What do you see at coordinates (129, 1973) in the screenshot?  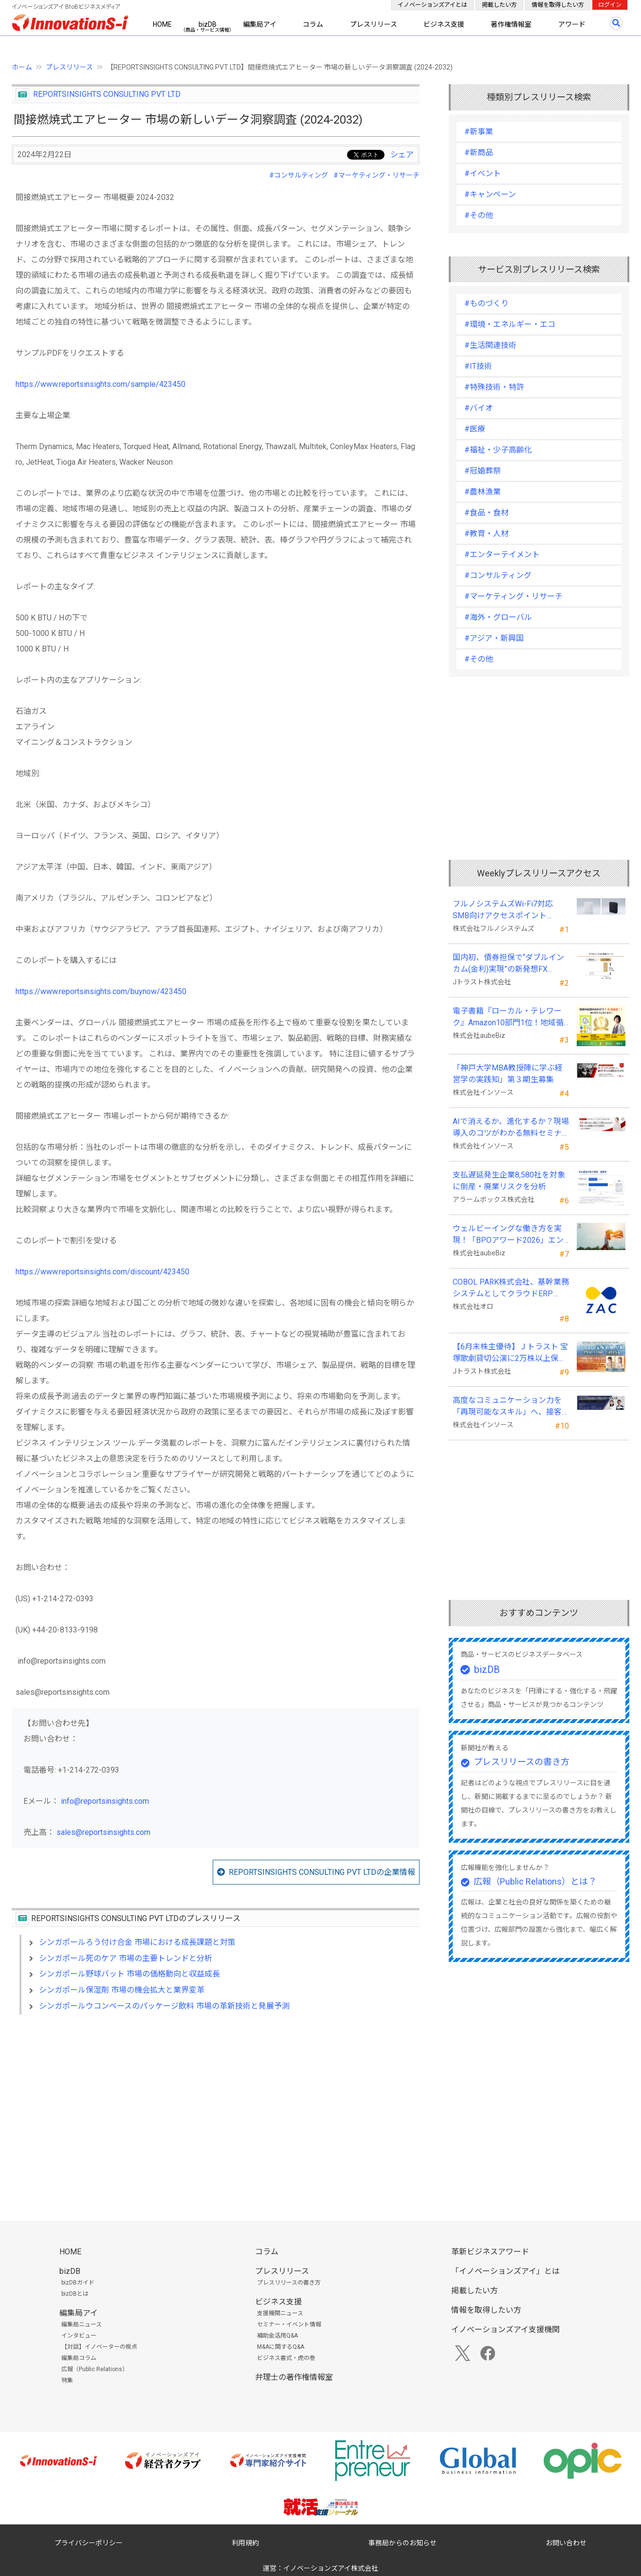 I see `シンガポール野球バット 市場の価格動向と収益成長` at bounding box center [129, 1973].